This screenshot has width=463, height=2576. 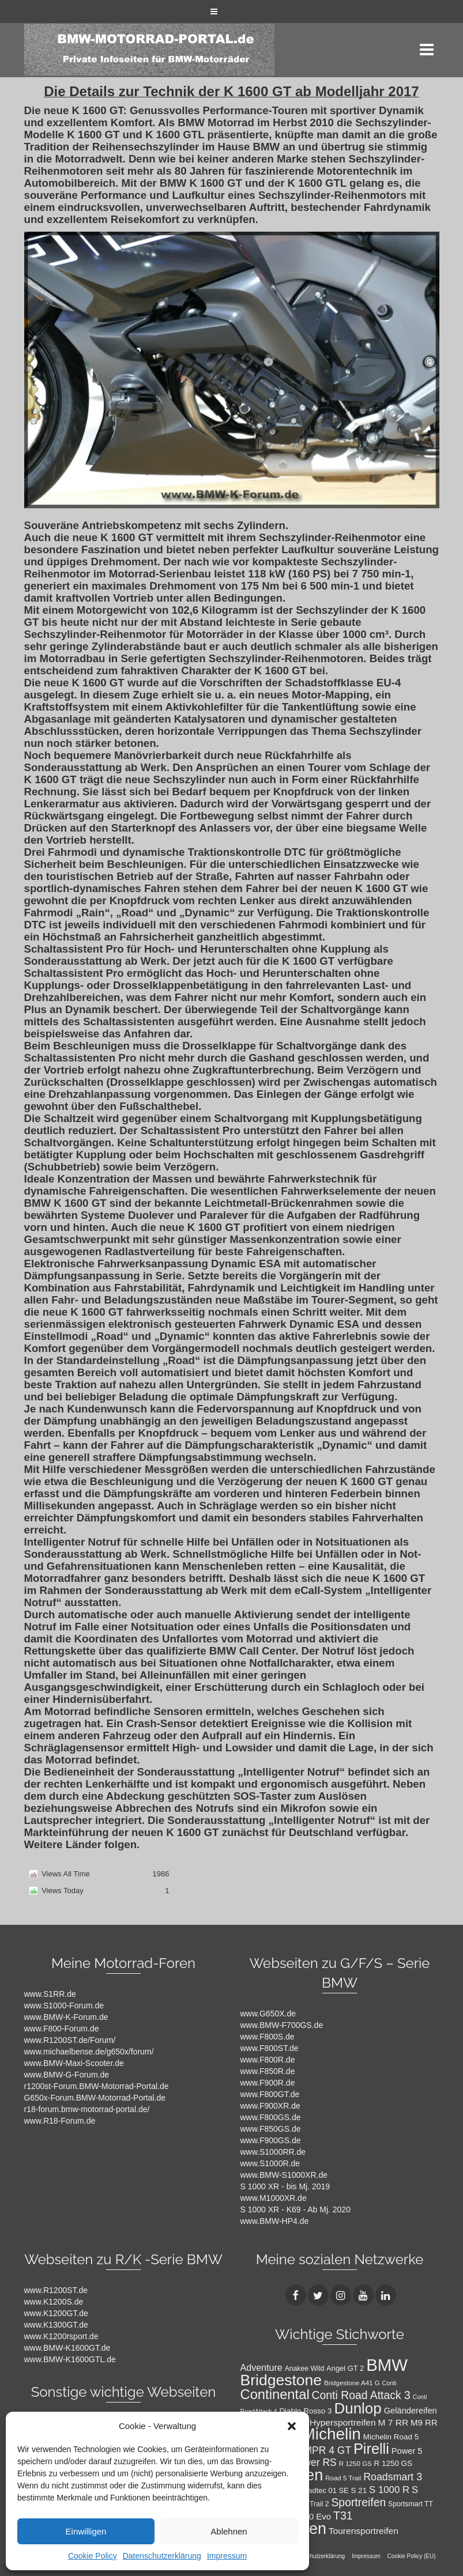 I want to click on www.F800S.de, so click(x=267, y=2036).